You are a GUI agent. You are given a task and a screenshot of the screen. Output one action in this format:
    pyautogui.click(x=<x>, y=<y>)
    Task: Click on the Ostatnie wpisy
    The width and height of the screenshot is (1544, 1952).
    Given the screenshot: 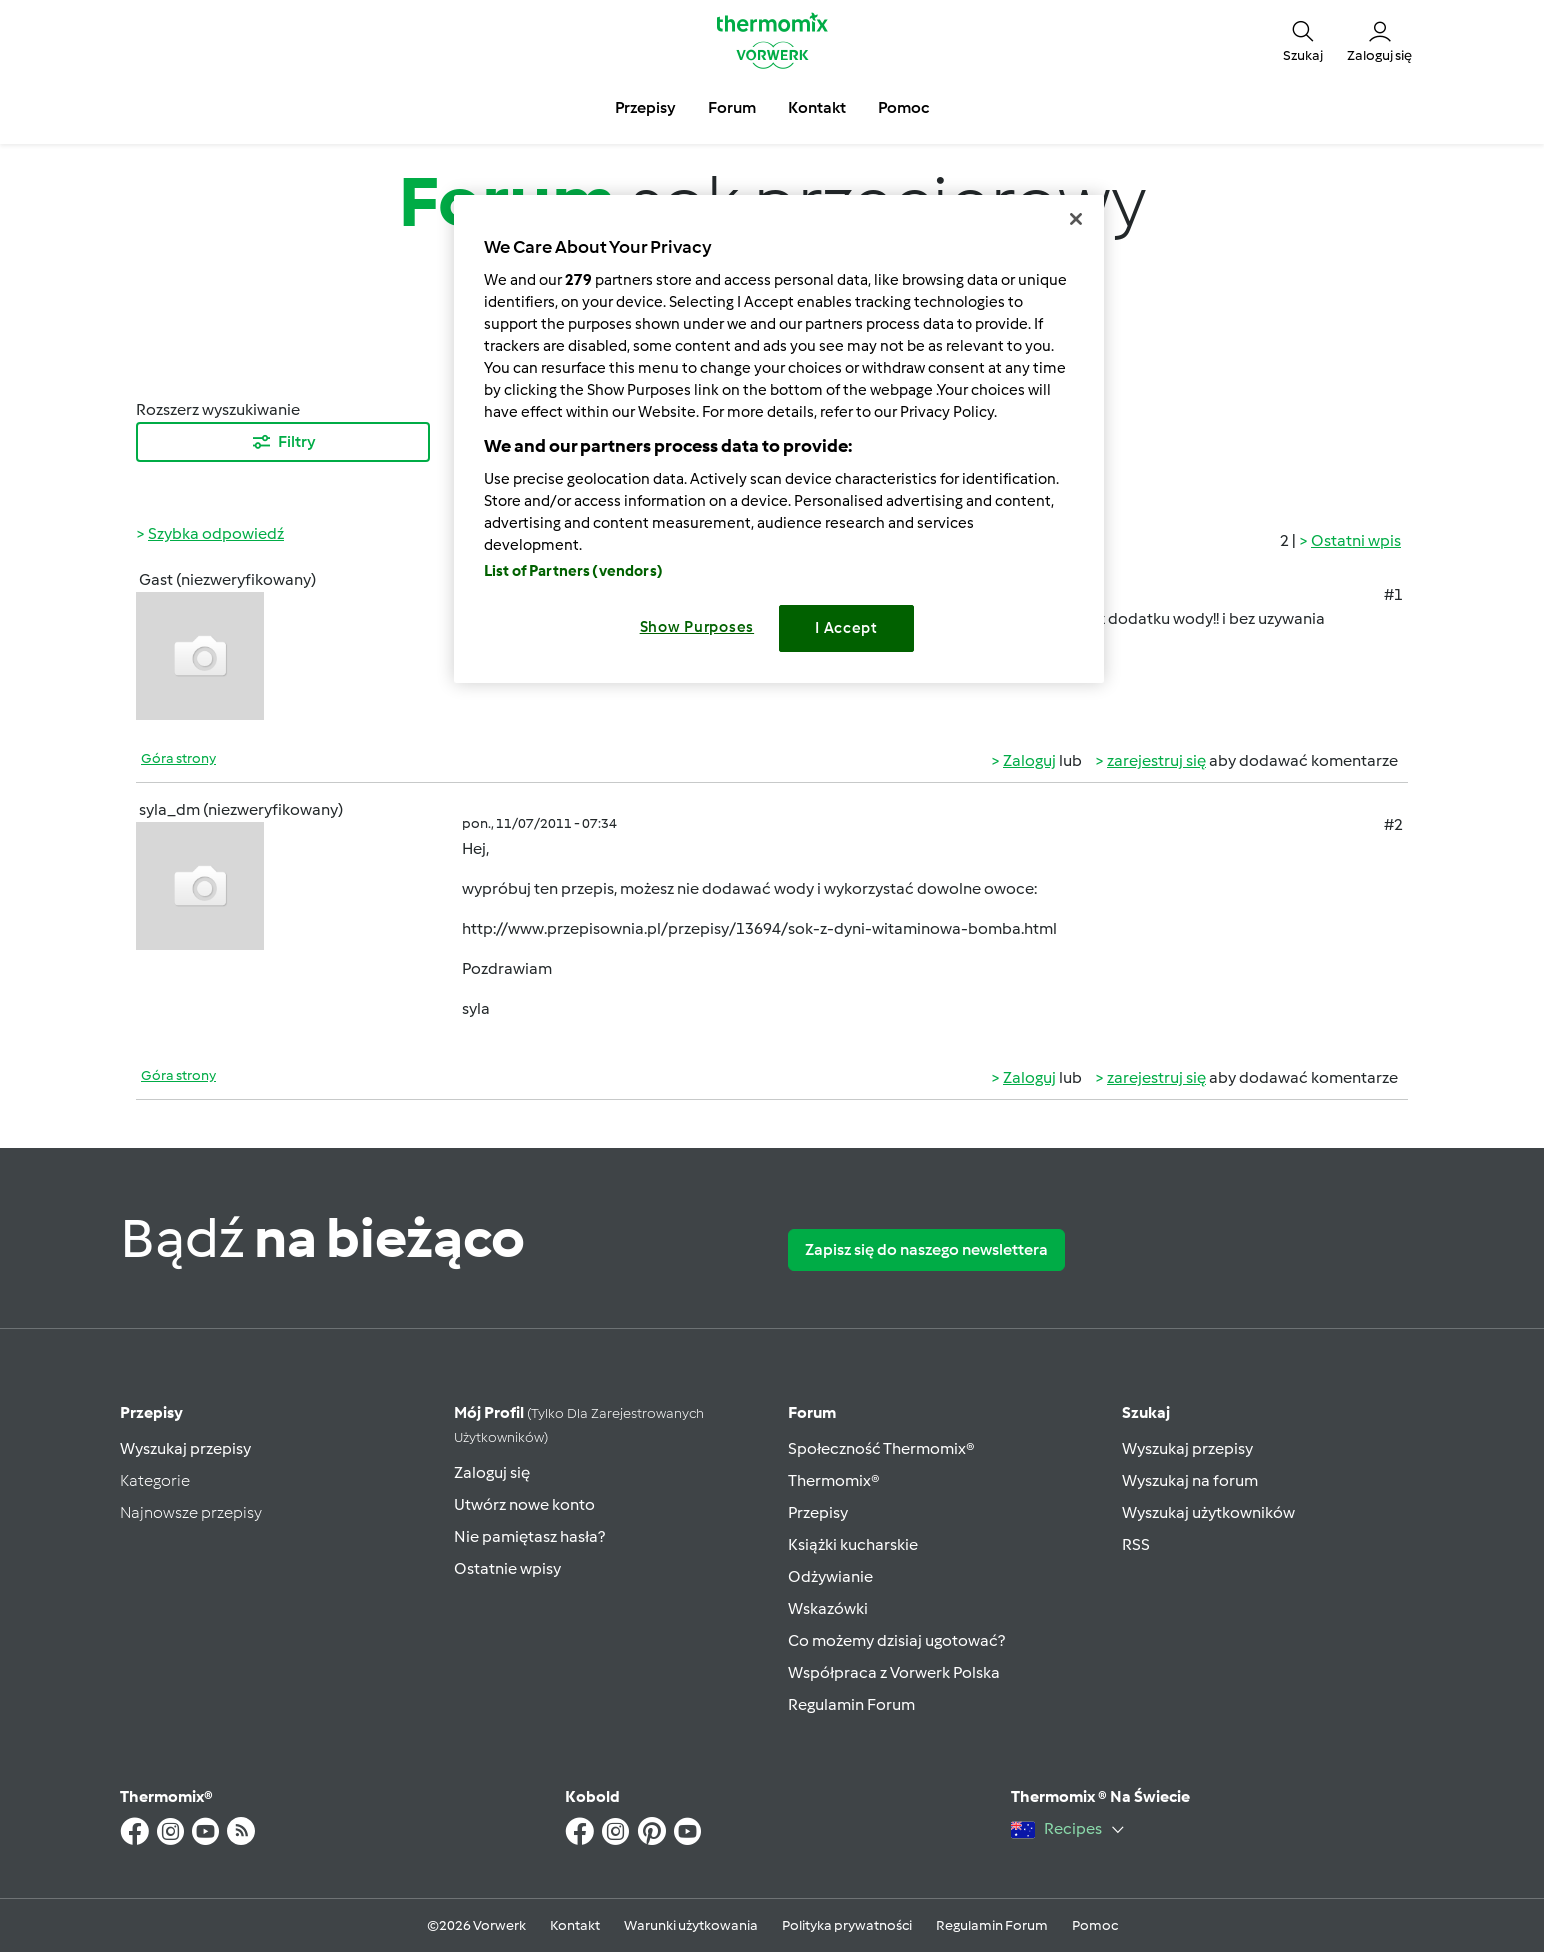 What is the action you would take?
    pyautogui.click(x=507, y=1568)
    